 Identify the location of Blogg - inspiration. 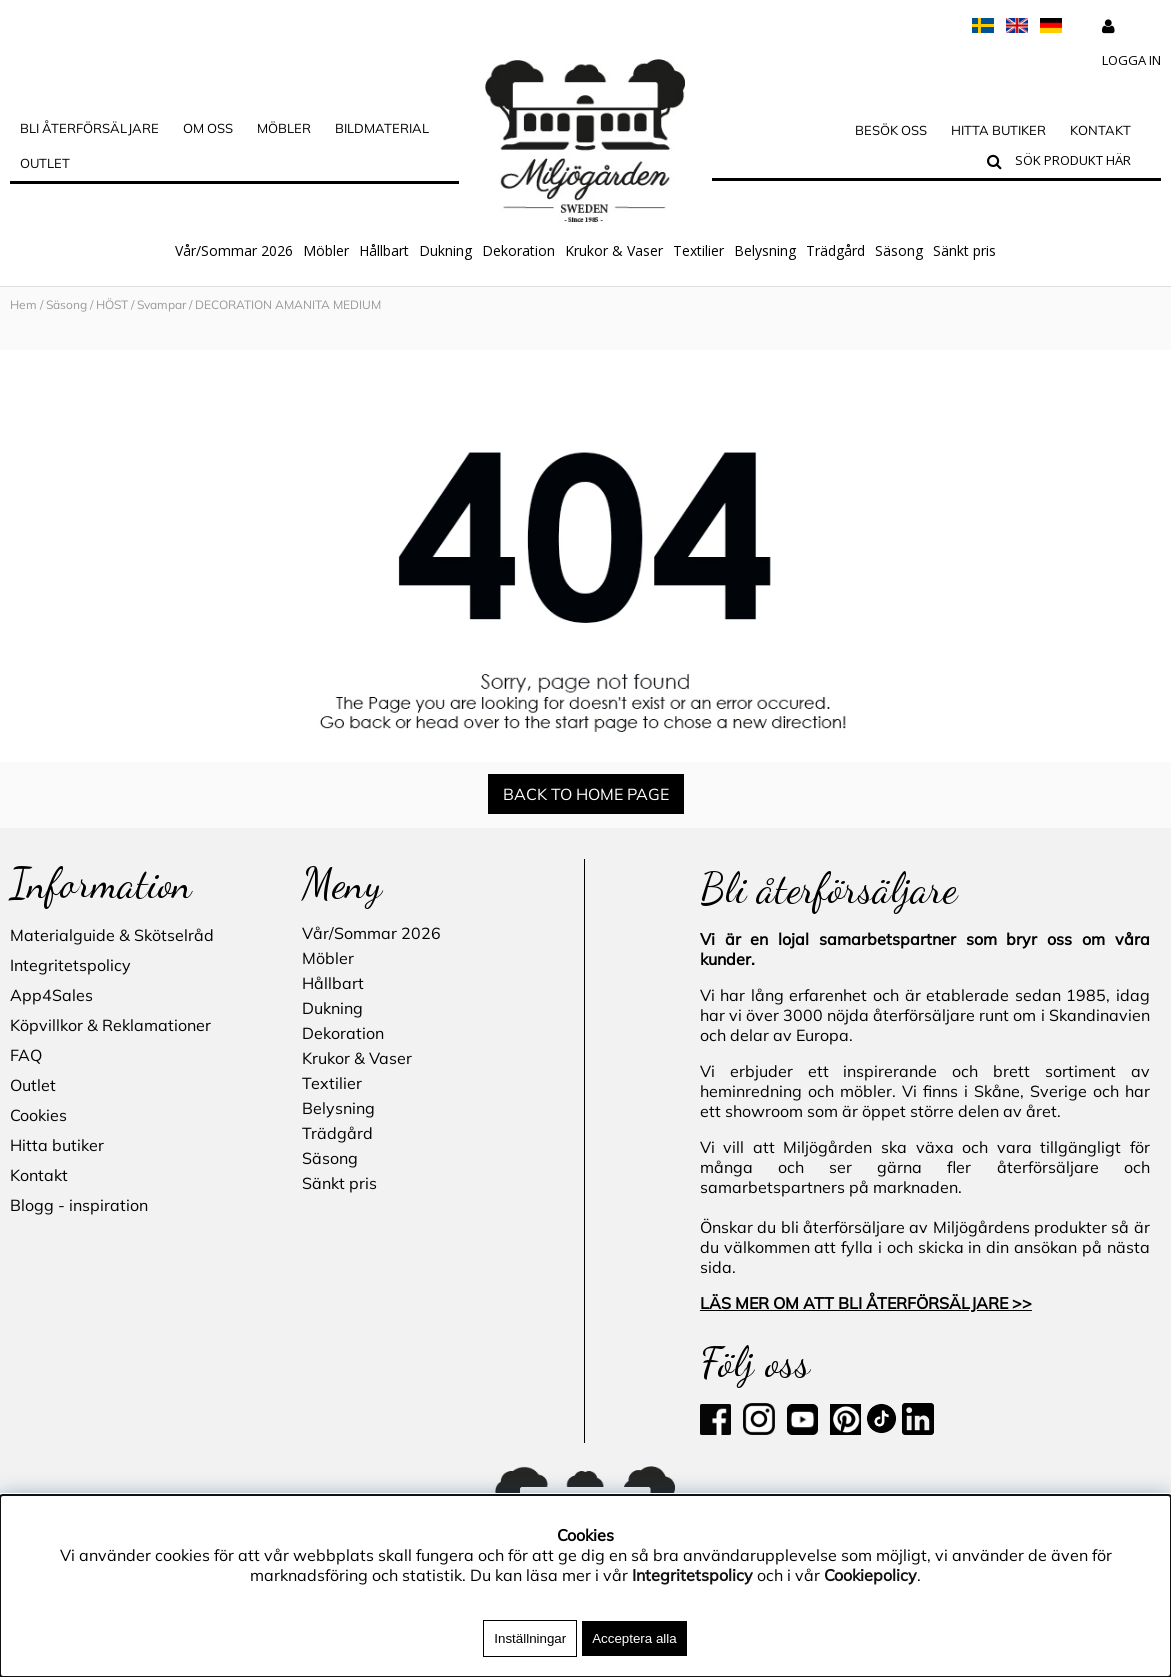
(79, 1205).